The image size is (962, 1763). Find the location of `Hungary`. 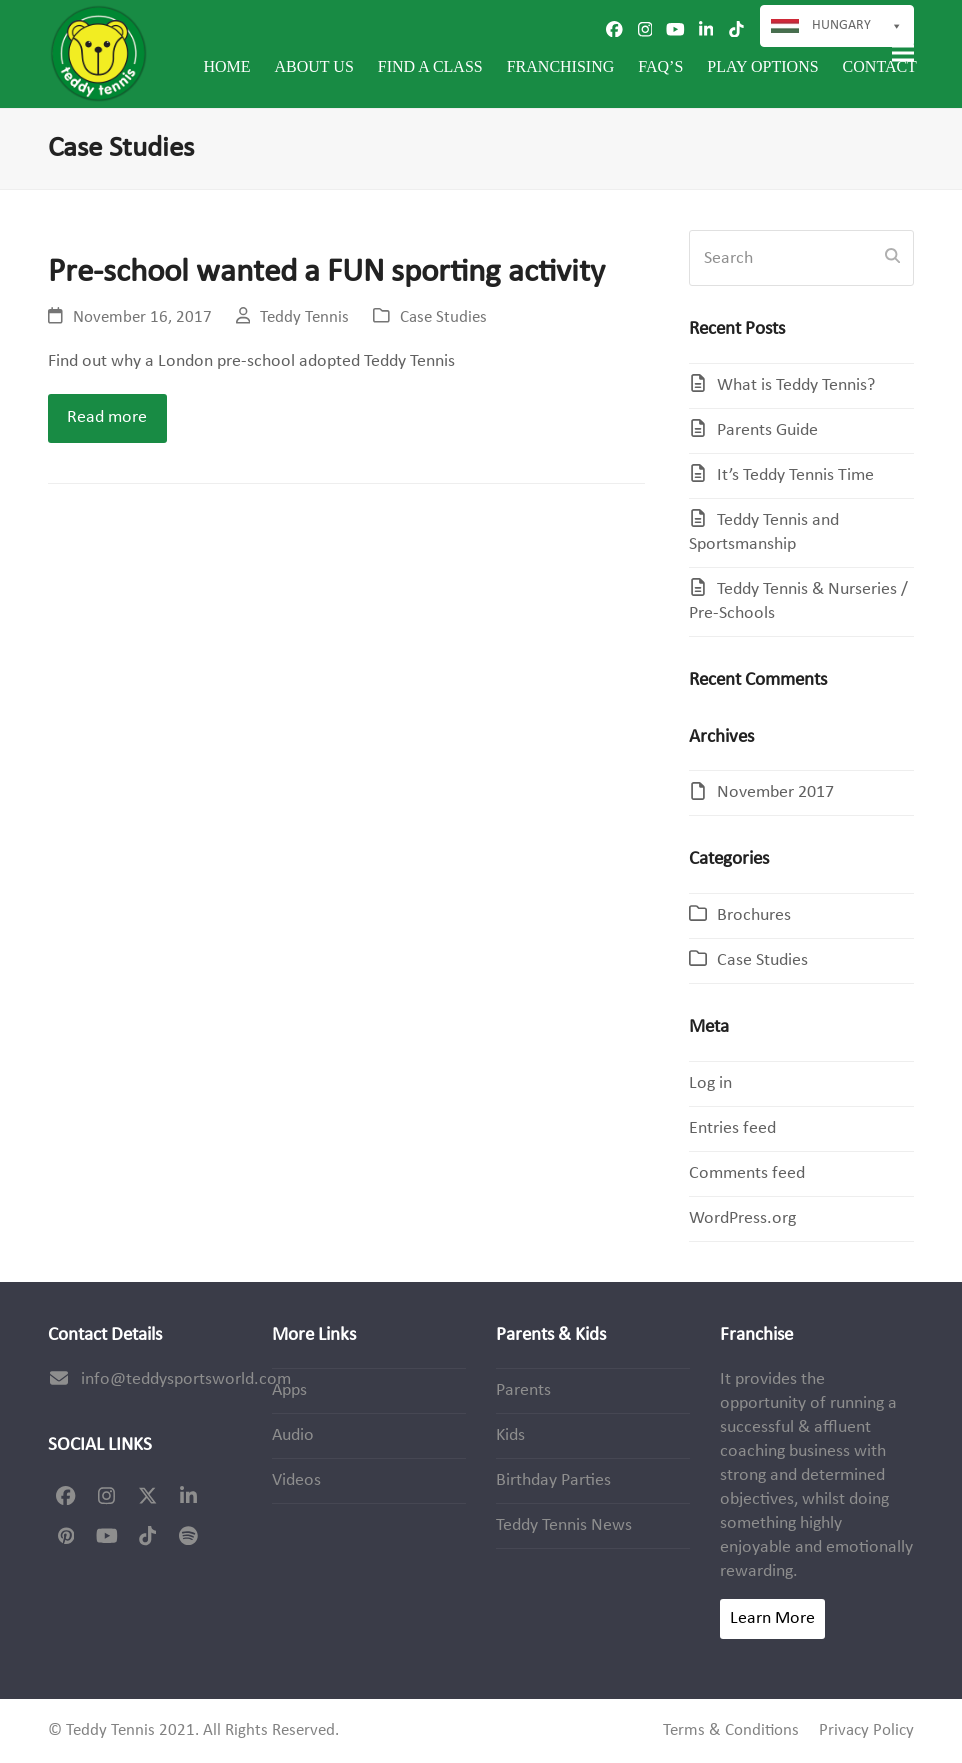

Hungary is located at coordinates (857, 26).